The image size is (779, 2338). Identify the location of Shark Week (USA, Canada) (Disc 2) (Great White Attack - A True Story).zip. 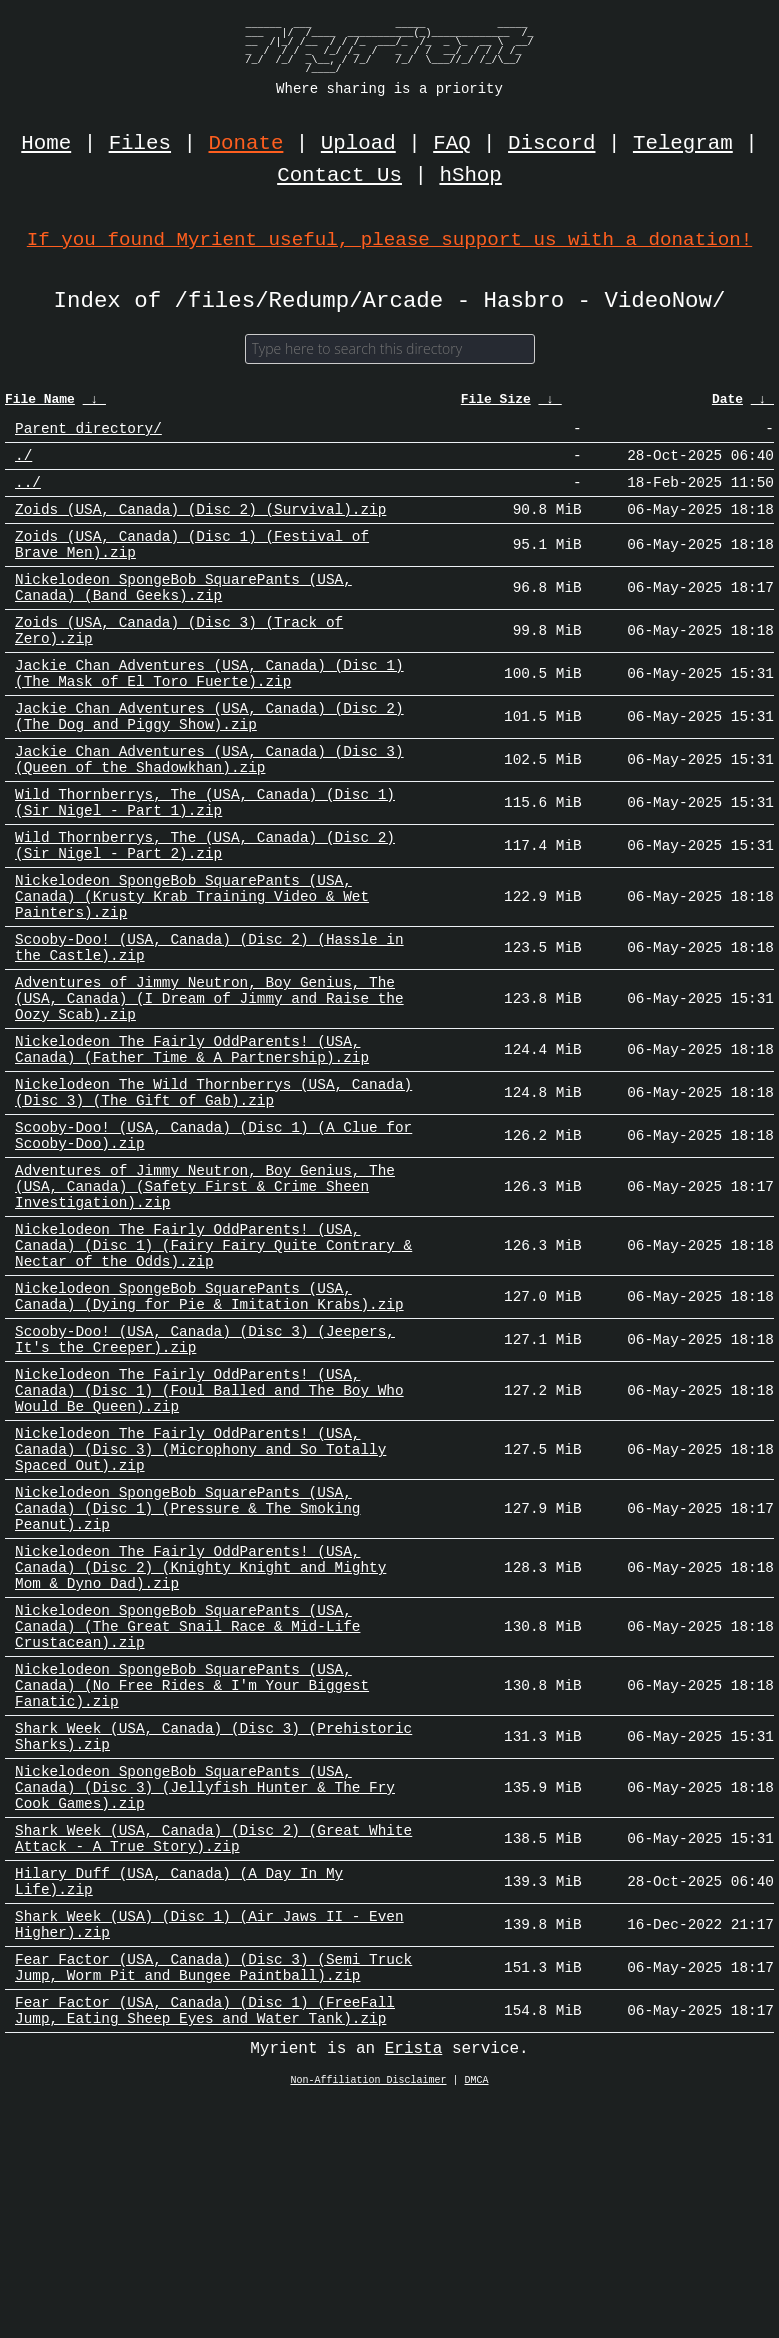
(213, 2048).